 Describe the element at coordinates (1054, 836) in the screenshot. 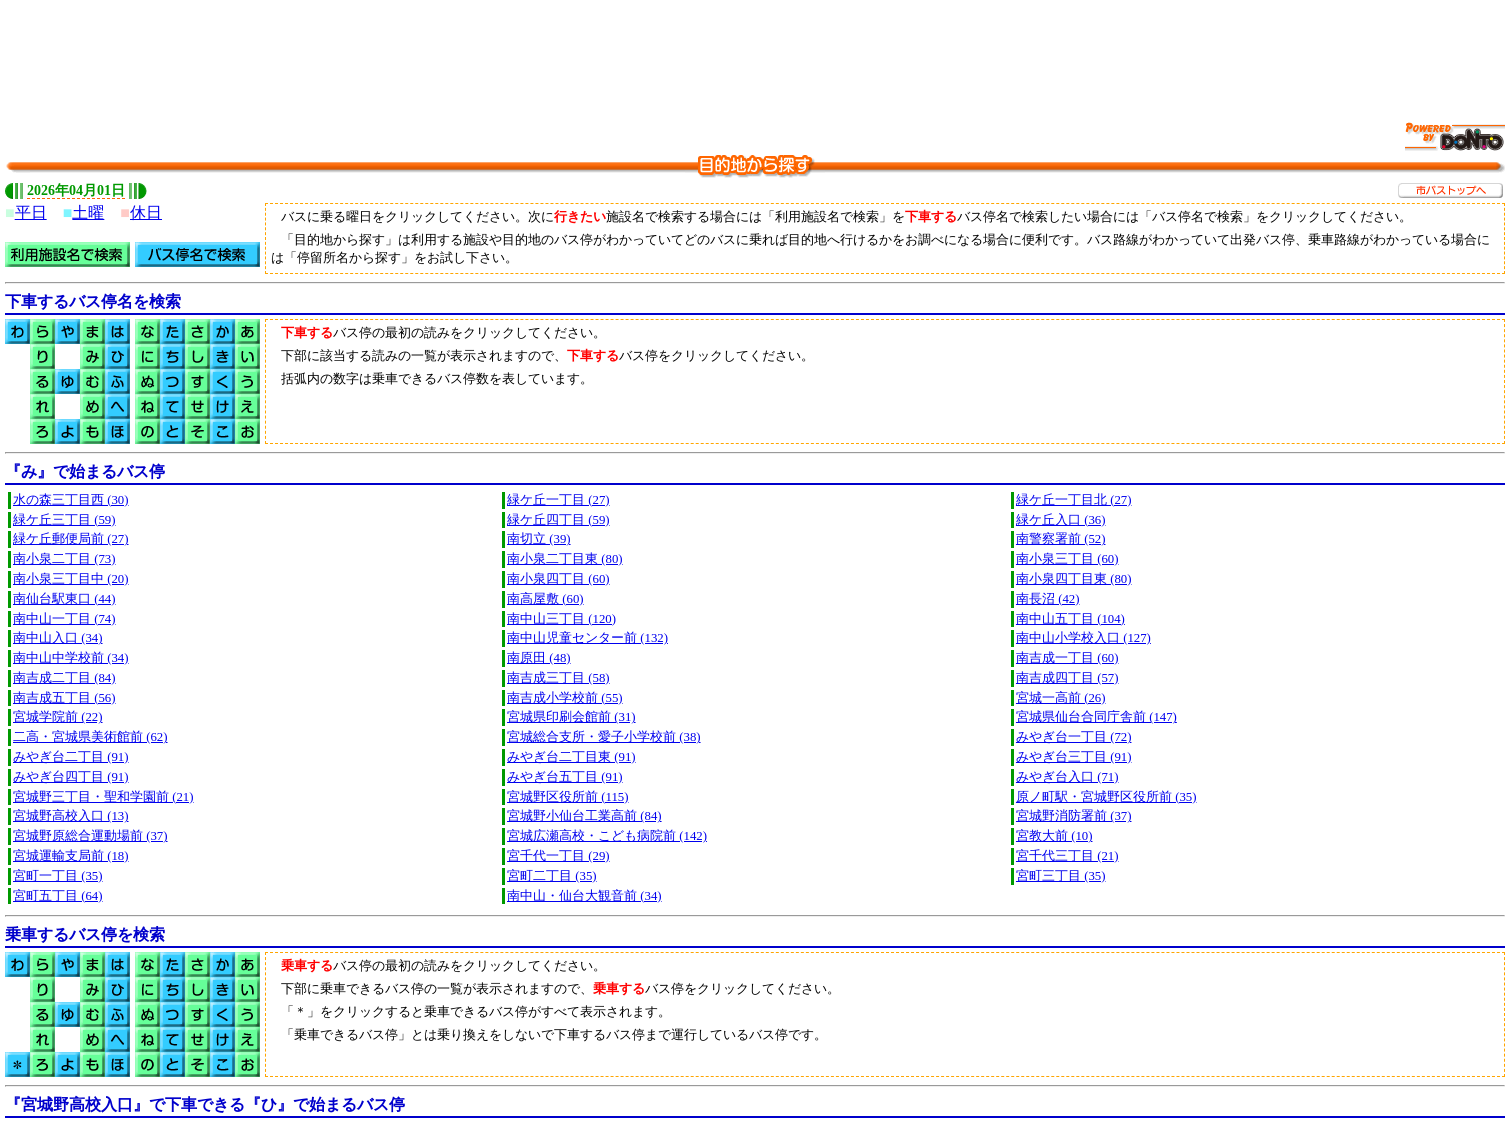

I see `宮教大前 (10)` at that location.